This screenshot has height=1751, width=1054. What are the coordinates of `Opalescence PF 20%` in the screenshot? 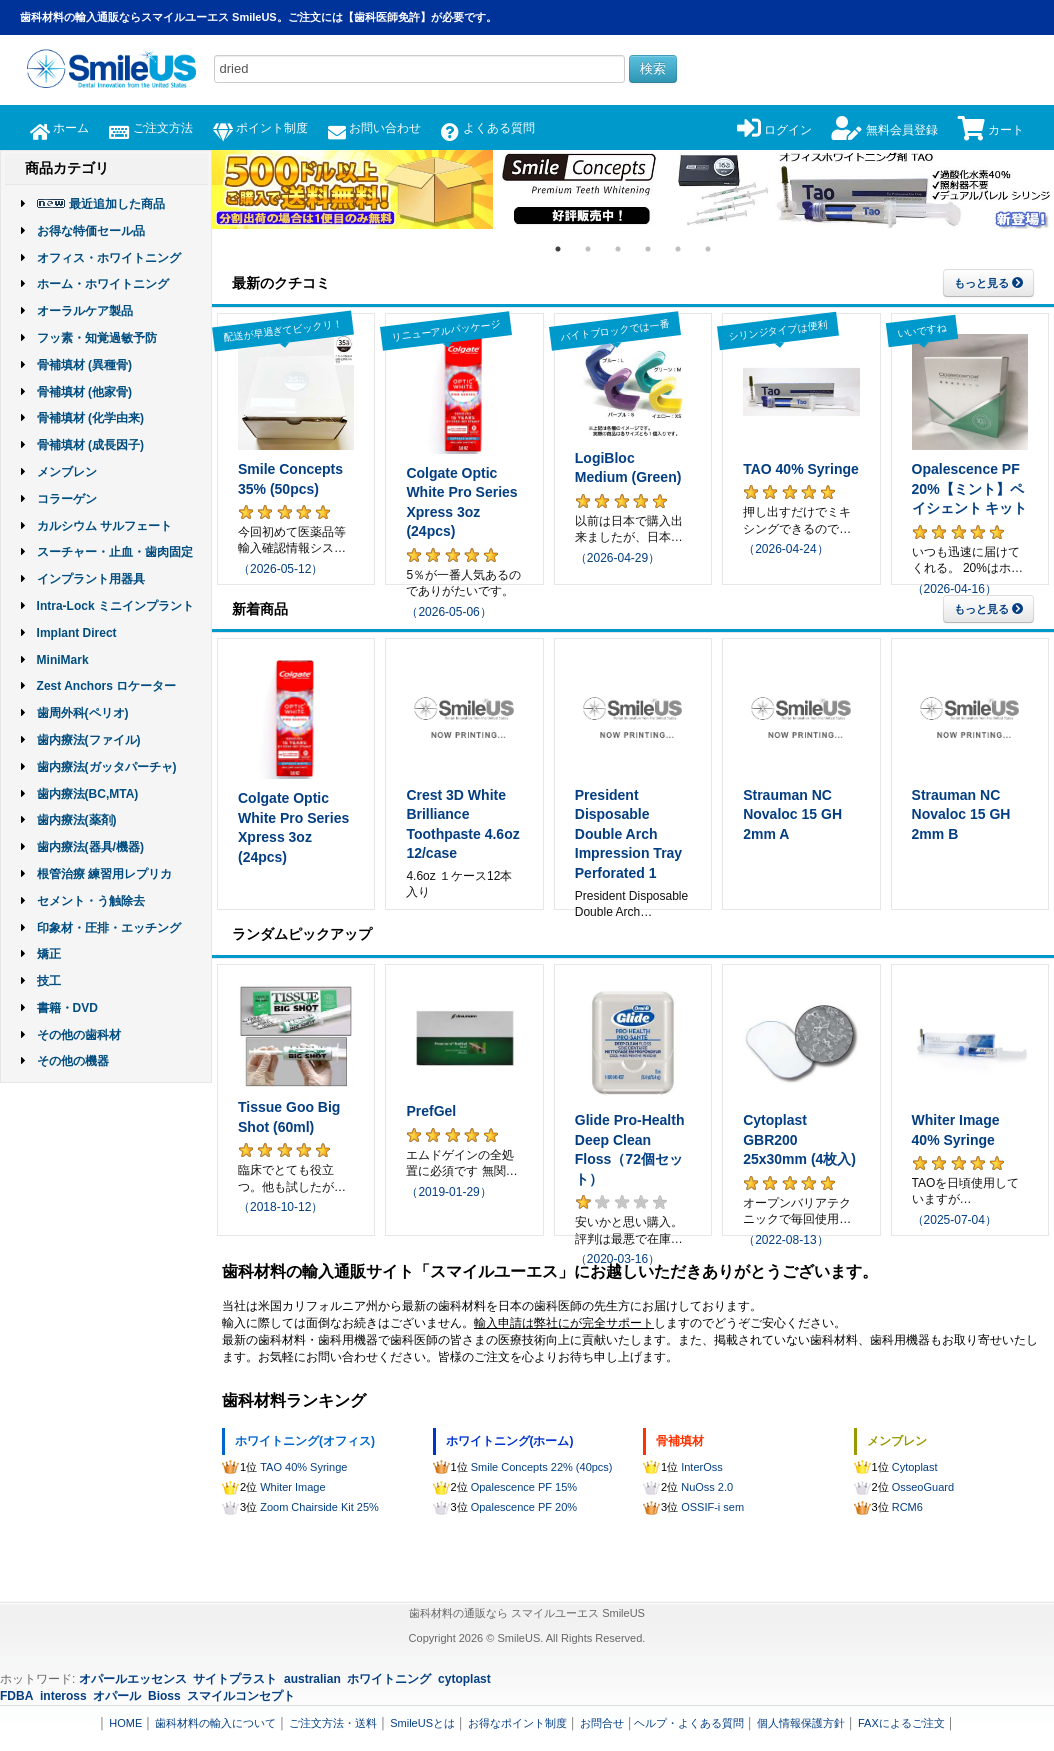 It's located at (524, 1507).